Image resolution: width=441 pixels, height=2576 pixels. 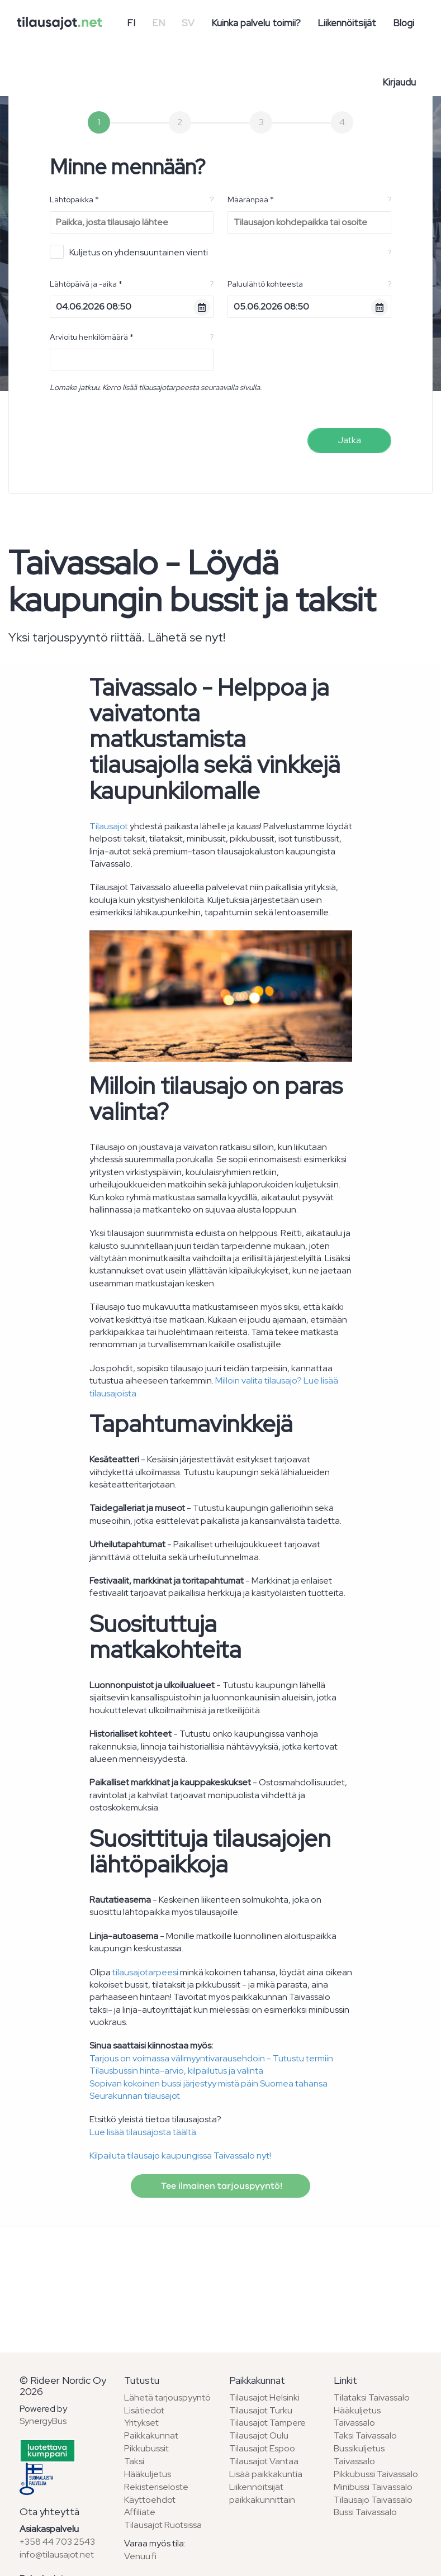 I want to click on EN, so click(x=158, y=23).